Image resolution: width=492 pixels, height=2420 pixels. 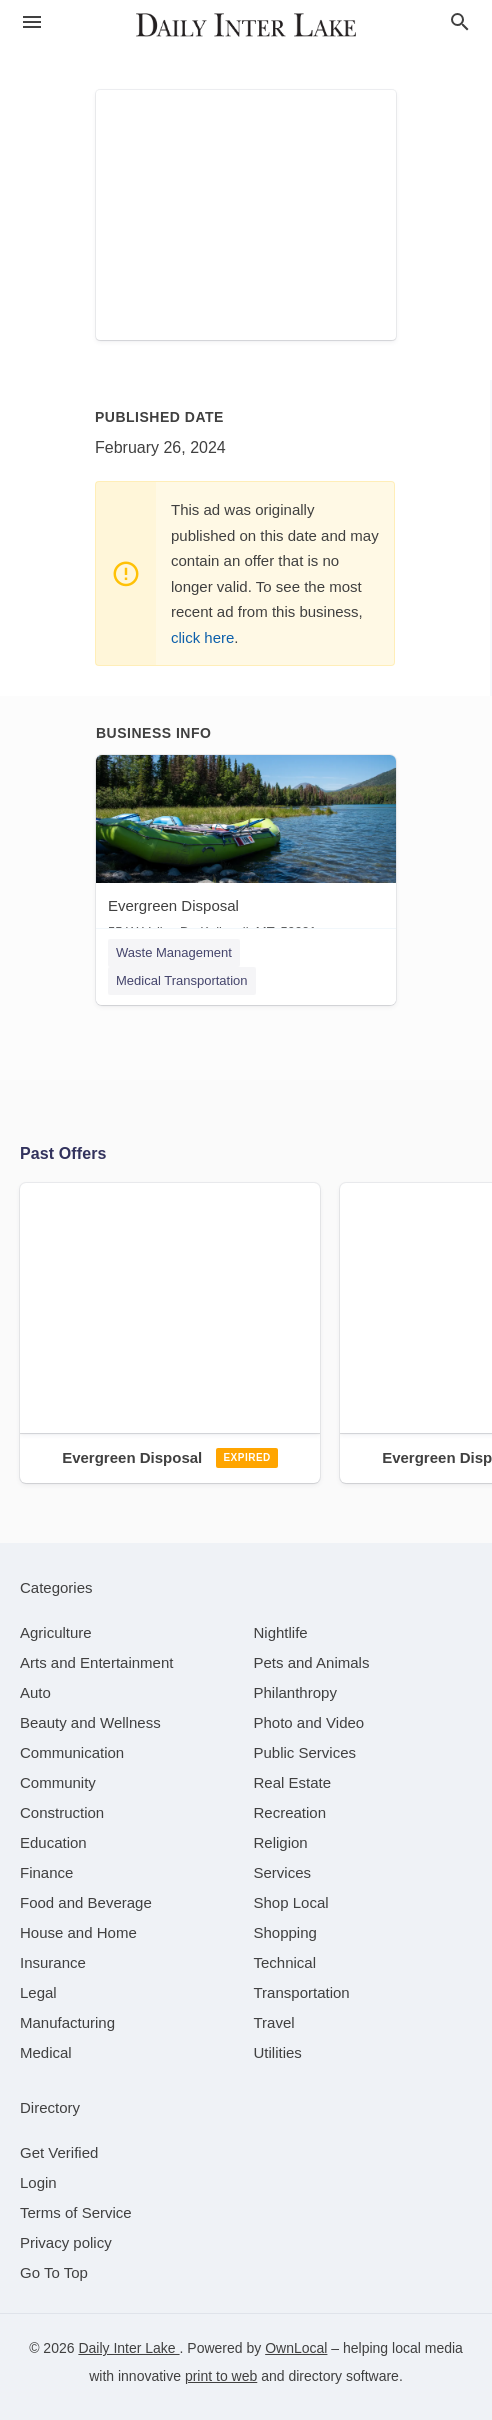 What do you see at coordinates (285, 1962) in the screenshot?
I see `[category Technical]` at bounding box center [285, 1962].